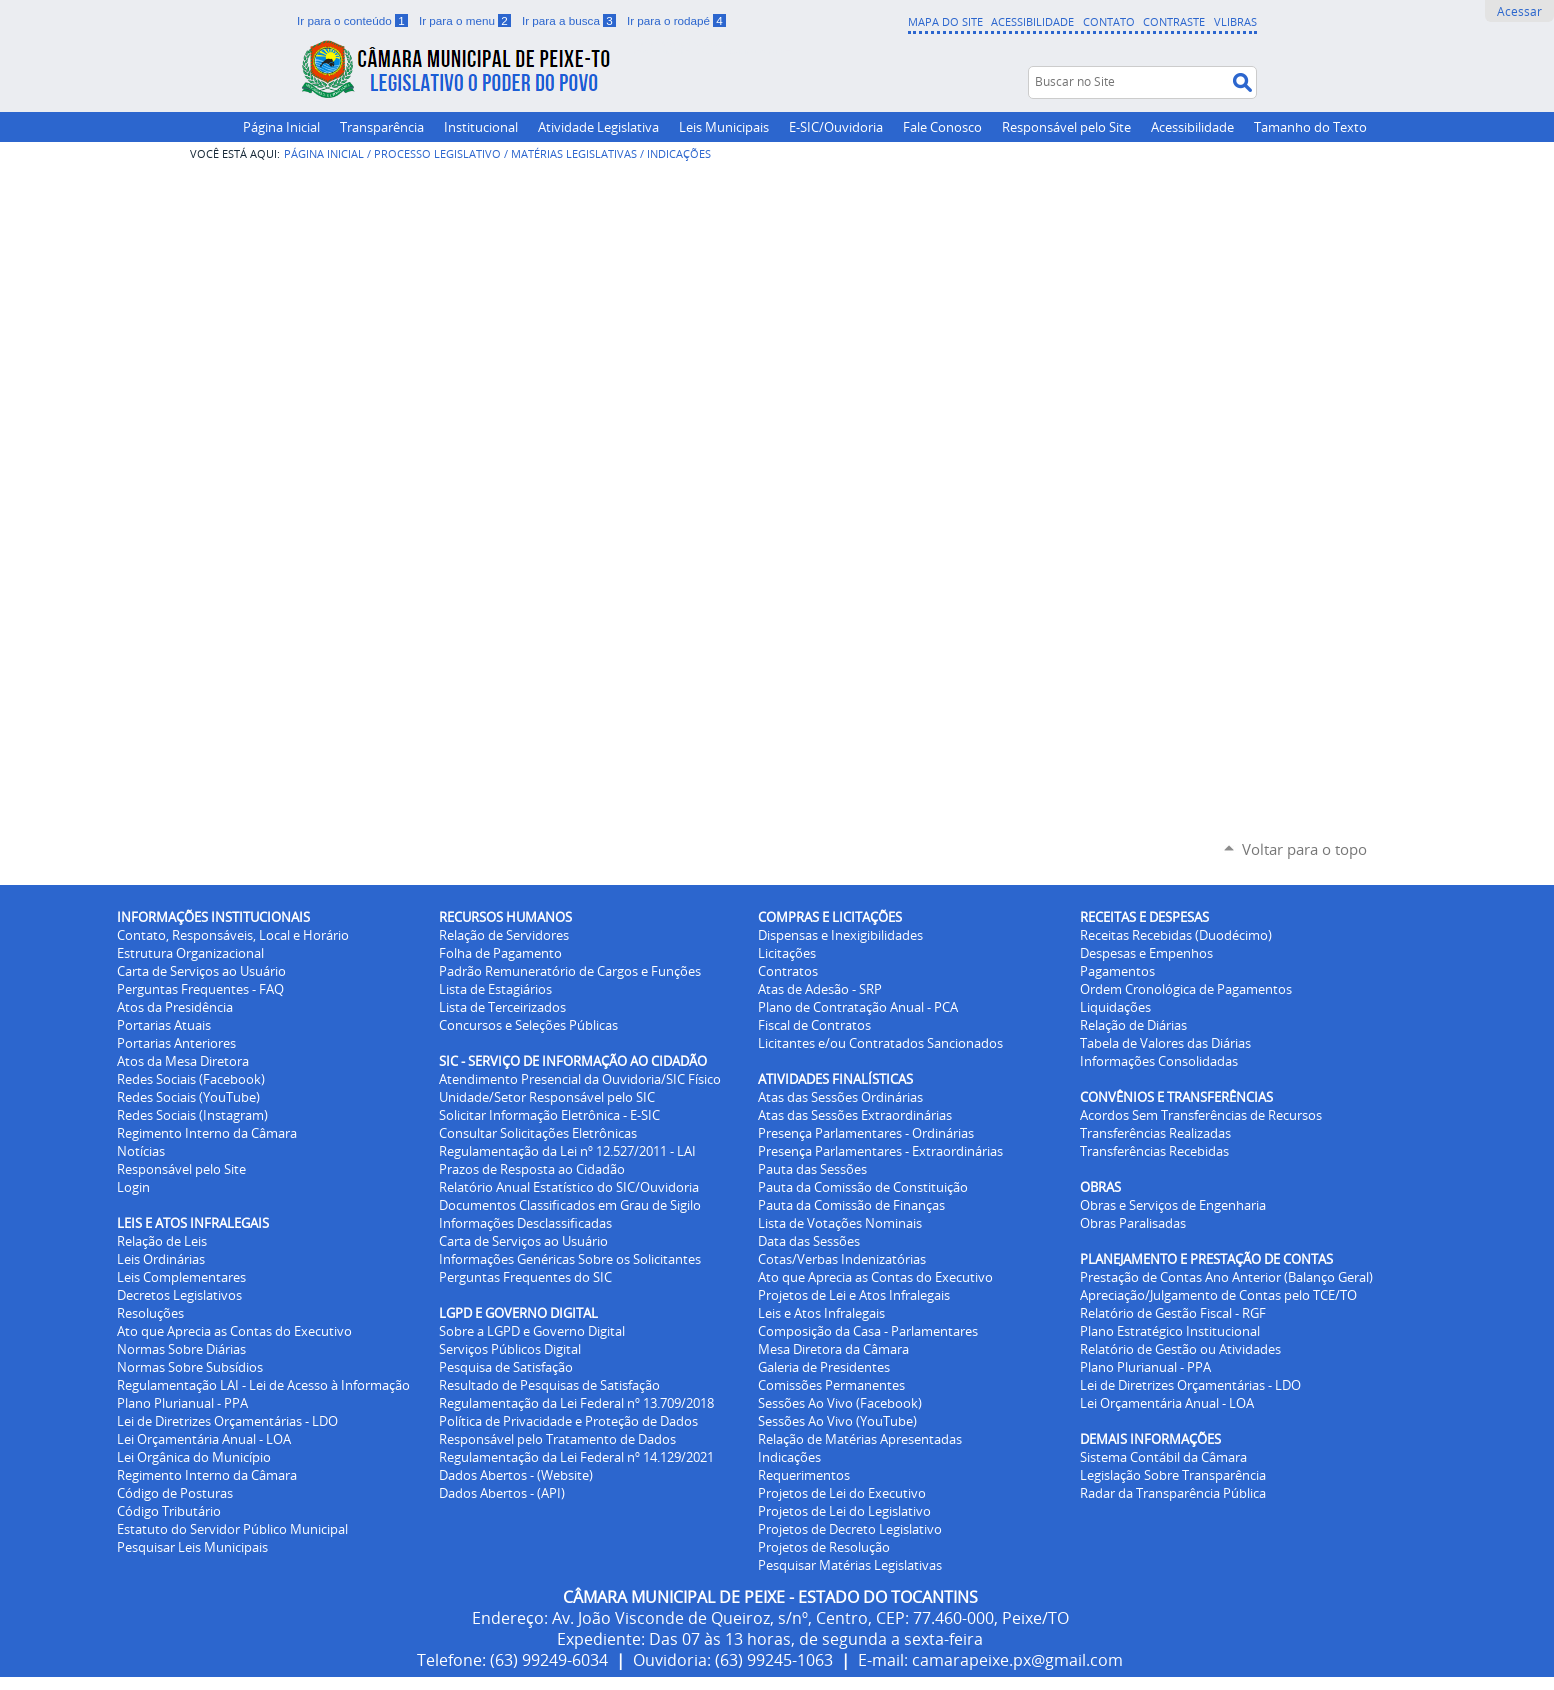 Image resolution: width=1554 pixels, height=1690 pixels. What do you see at coordinates (176, 1043) in the screenshot?
I see `Portarias Anteriores` at bounding box center [176, 1043].